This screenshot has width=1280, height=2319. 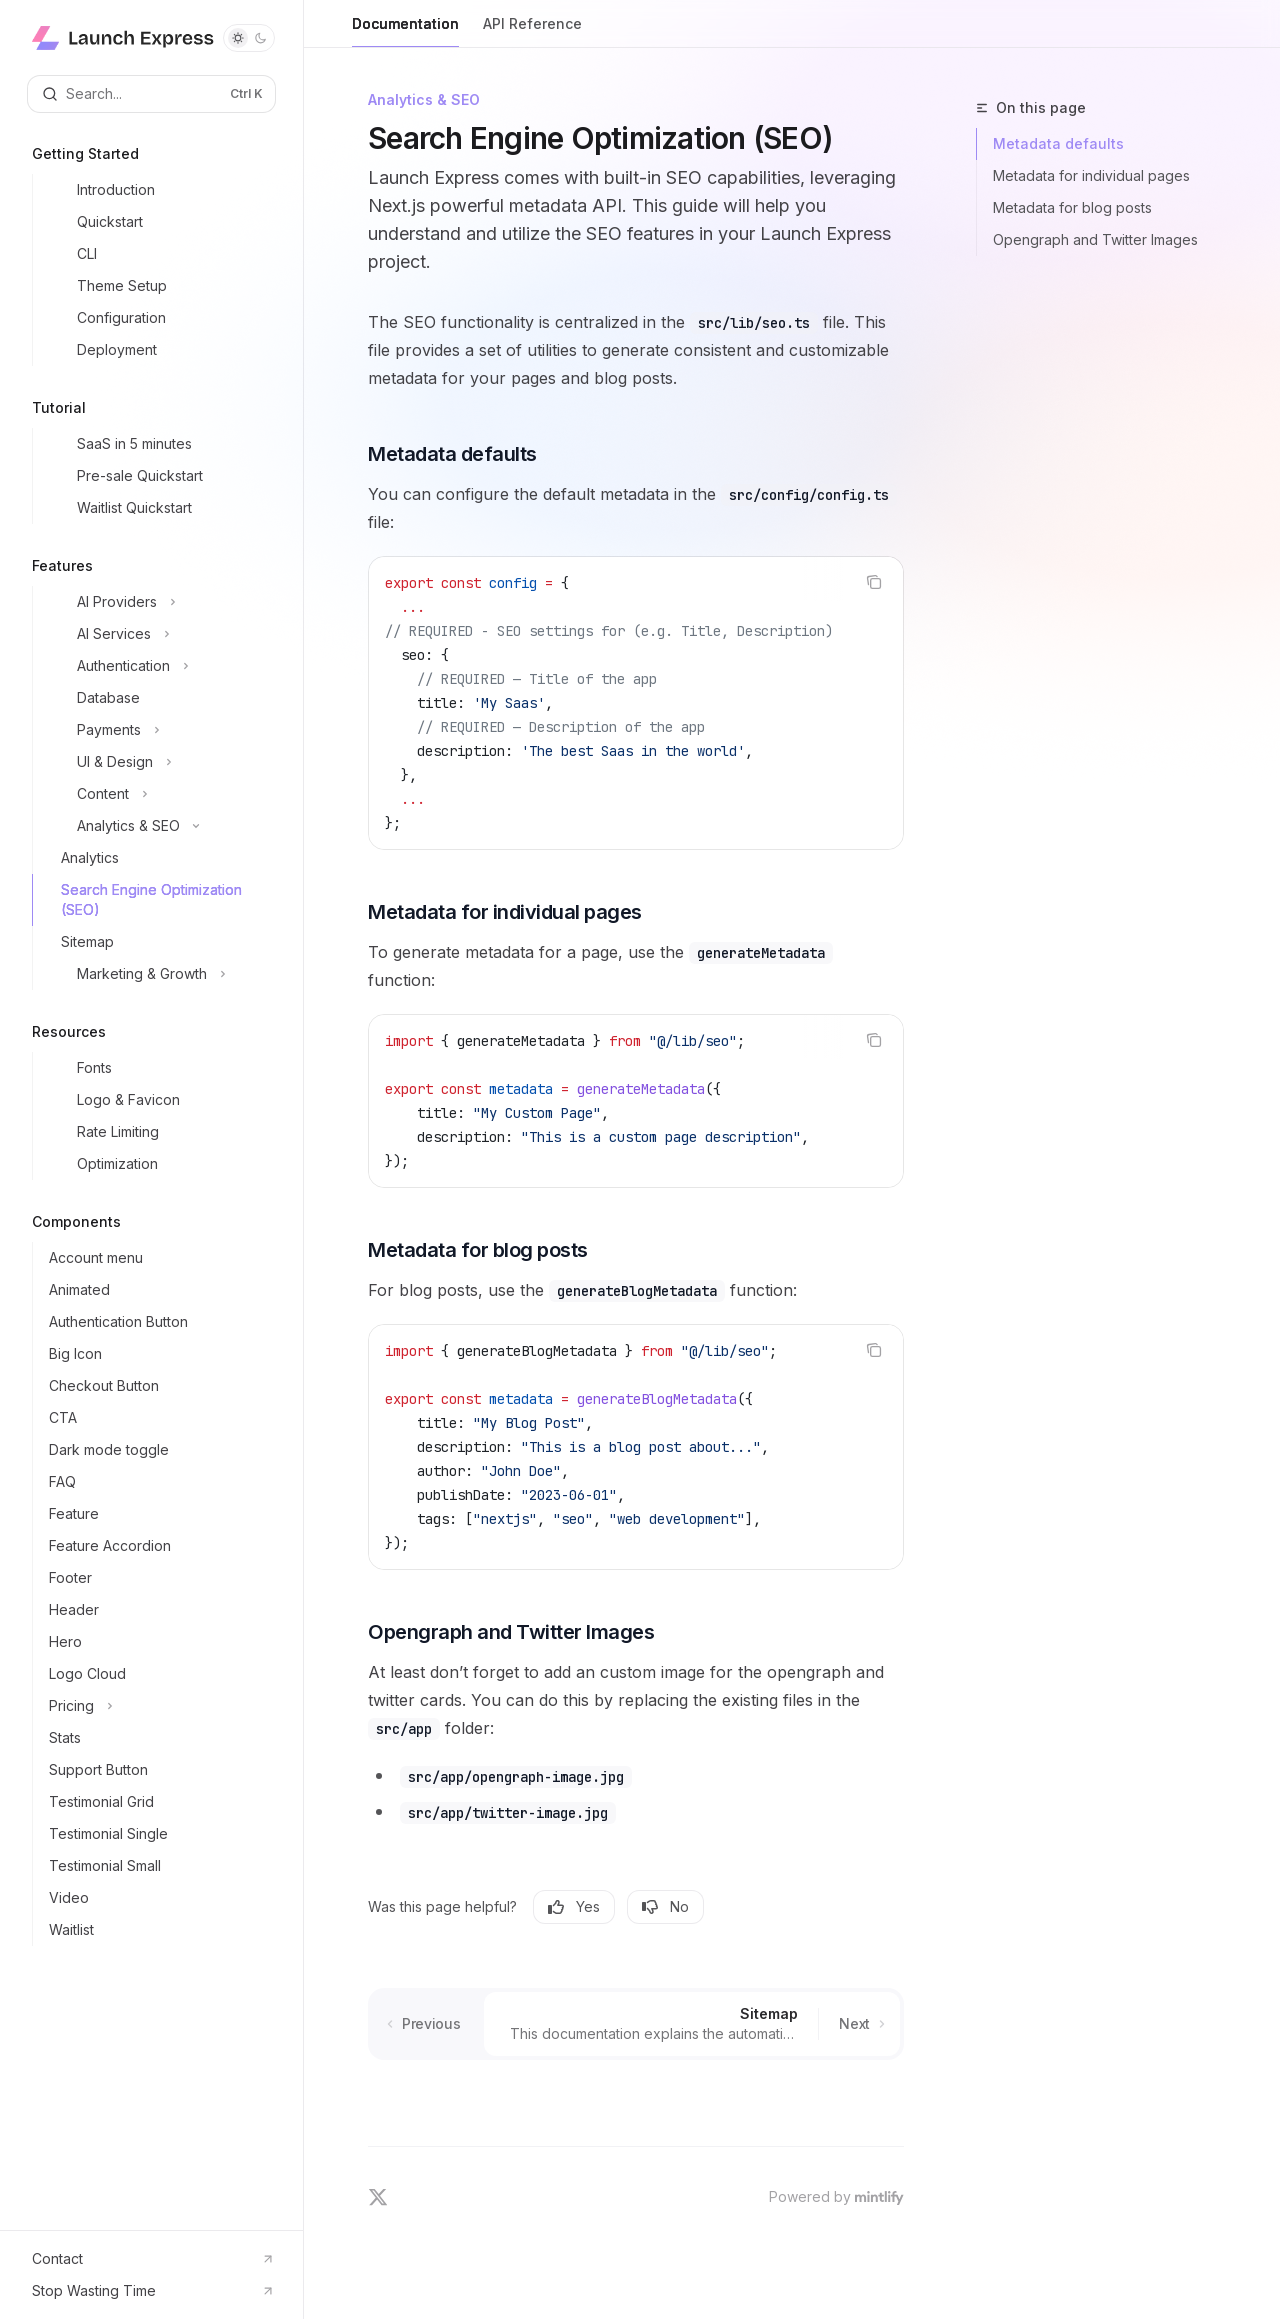 I want to click on [Open search], so click(x=151, y=94).